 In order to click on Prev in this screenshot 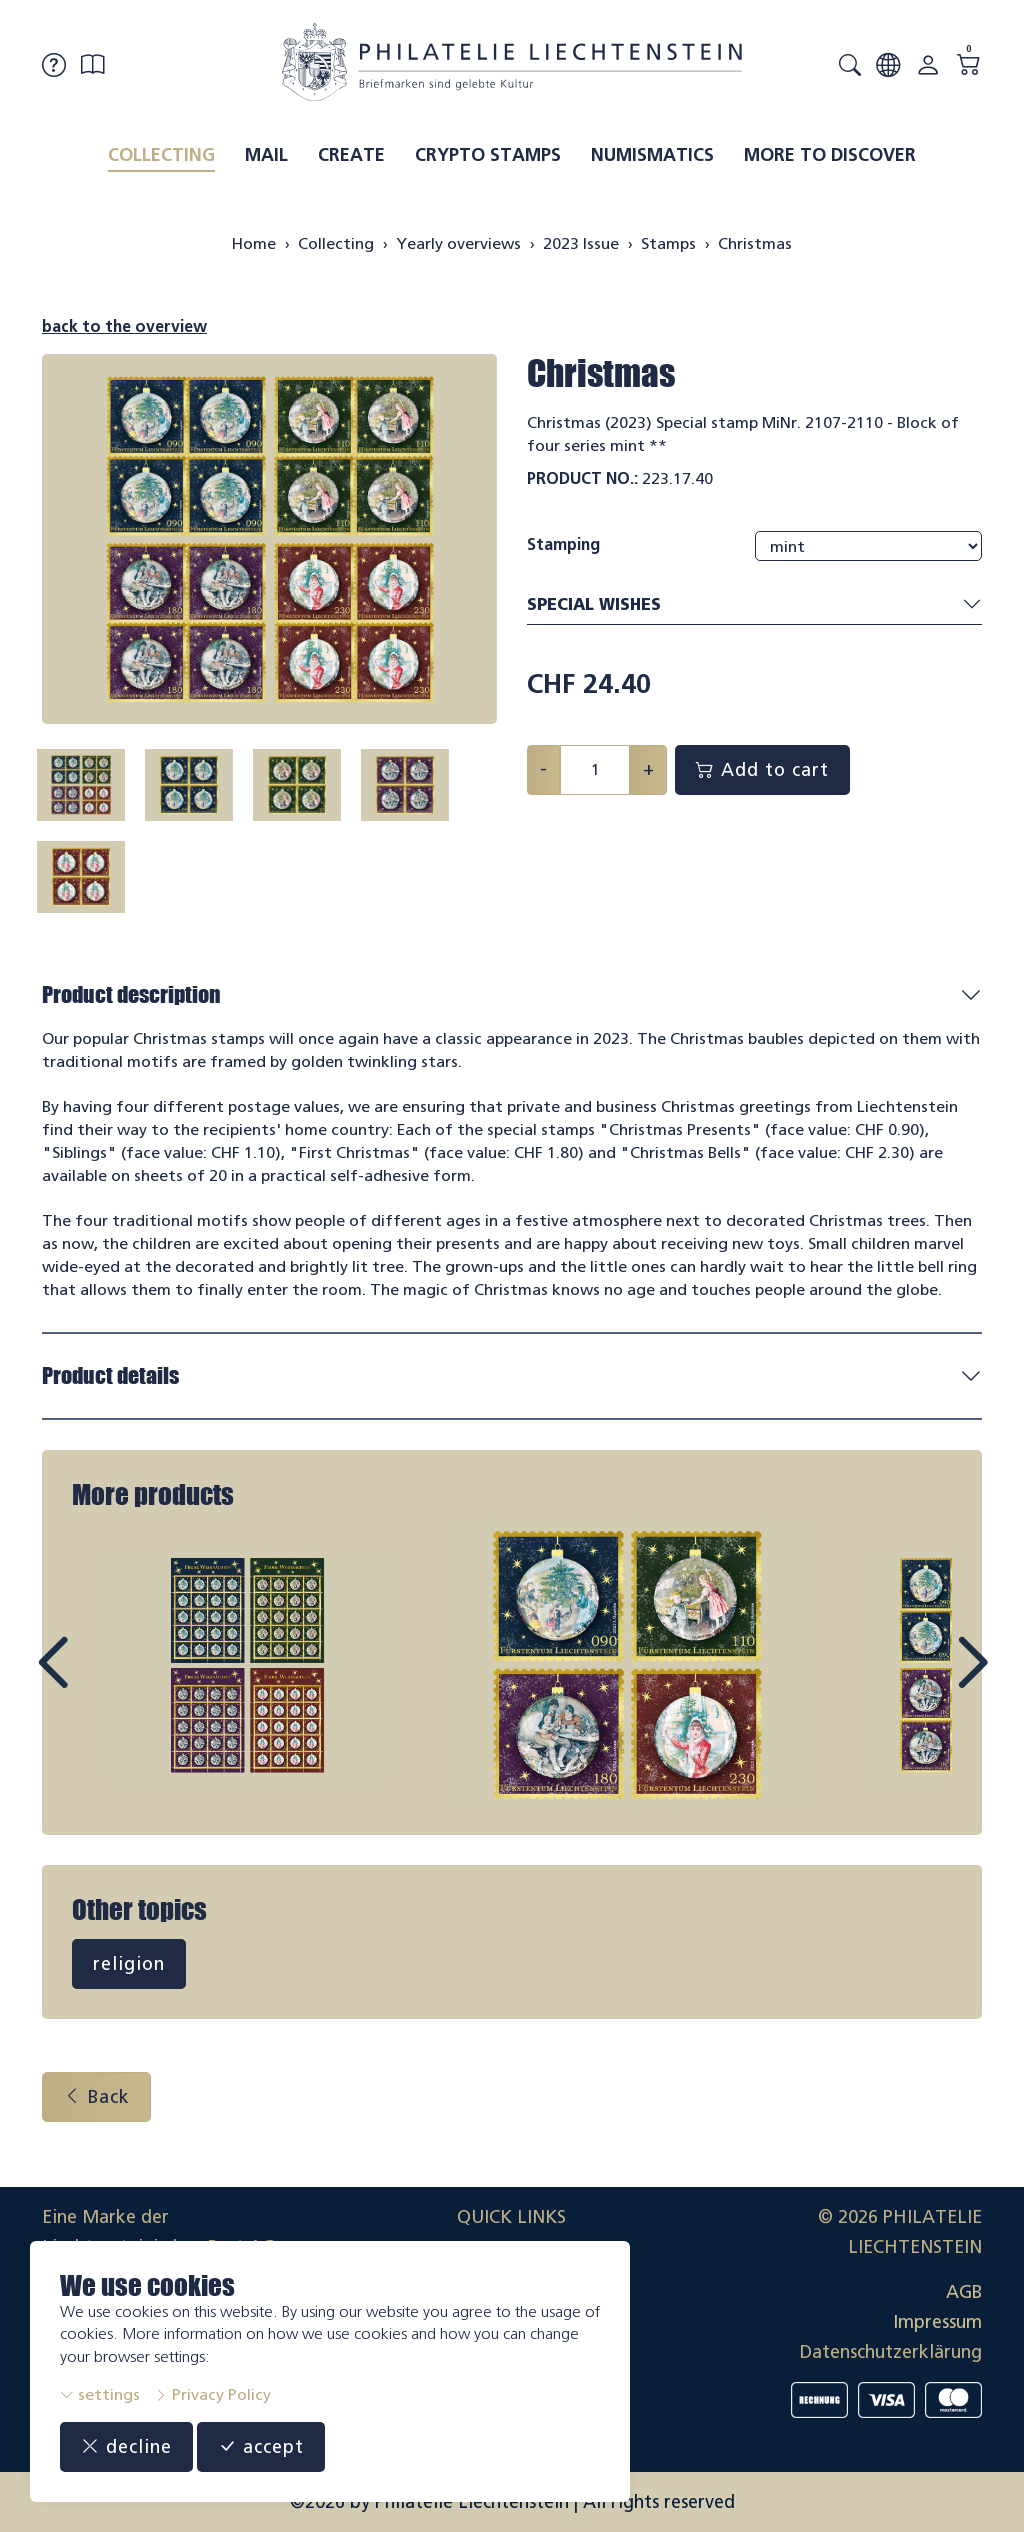, I will do `click(98, 1681)`.